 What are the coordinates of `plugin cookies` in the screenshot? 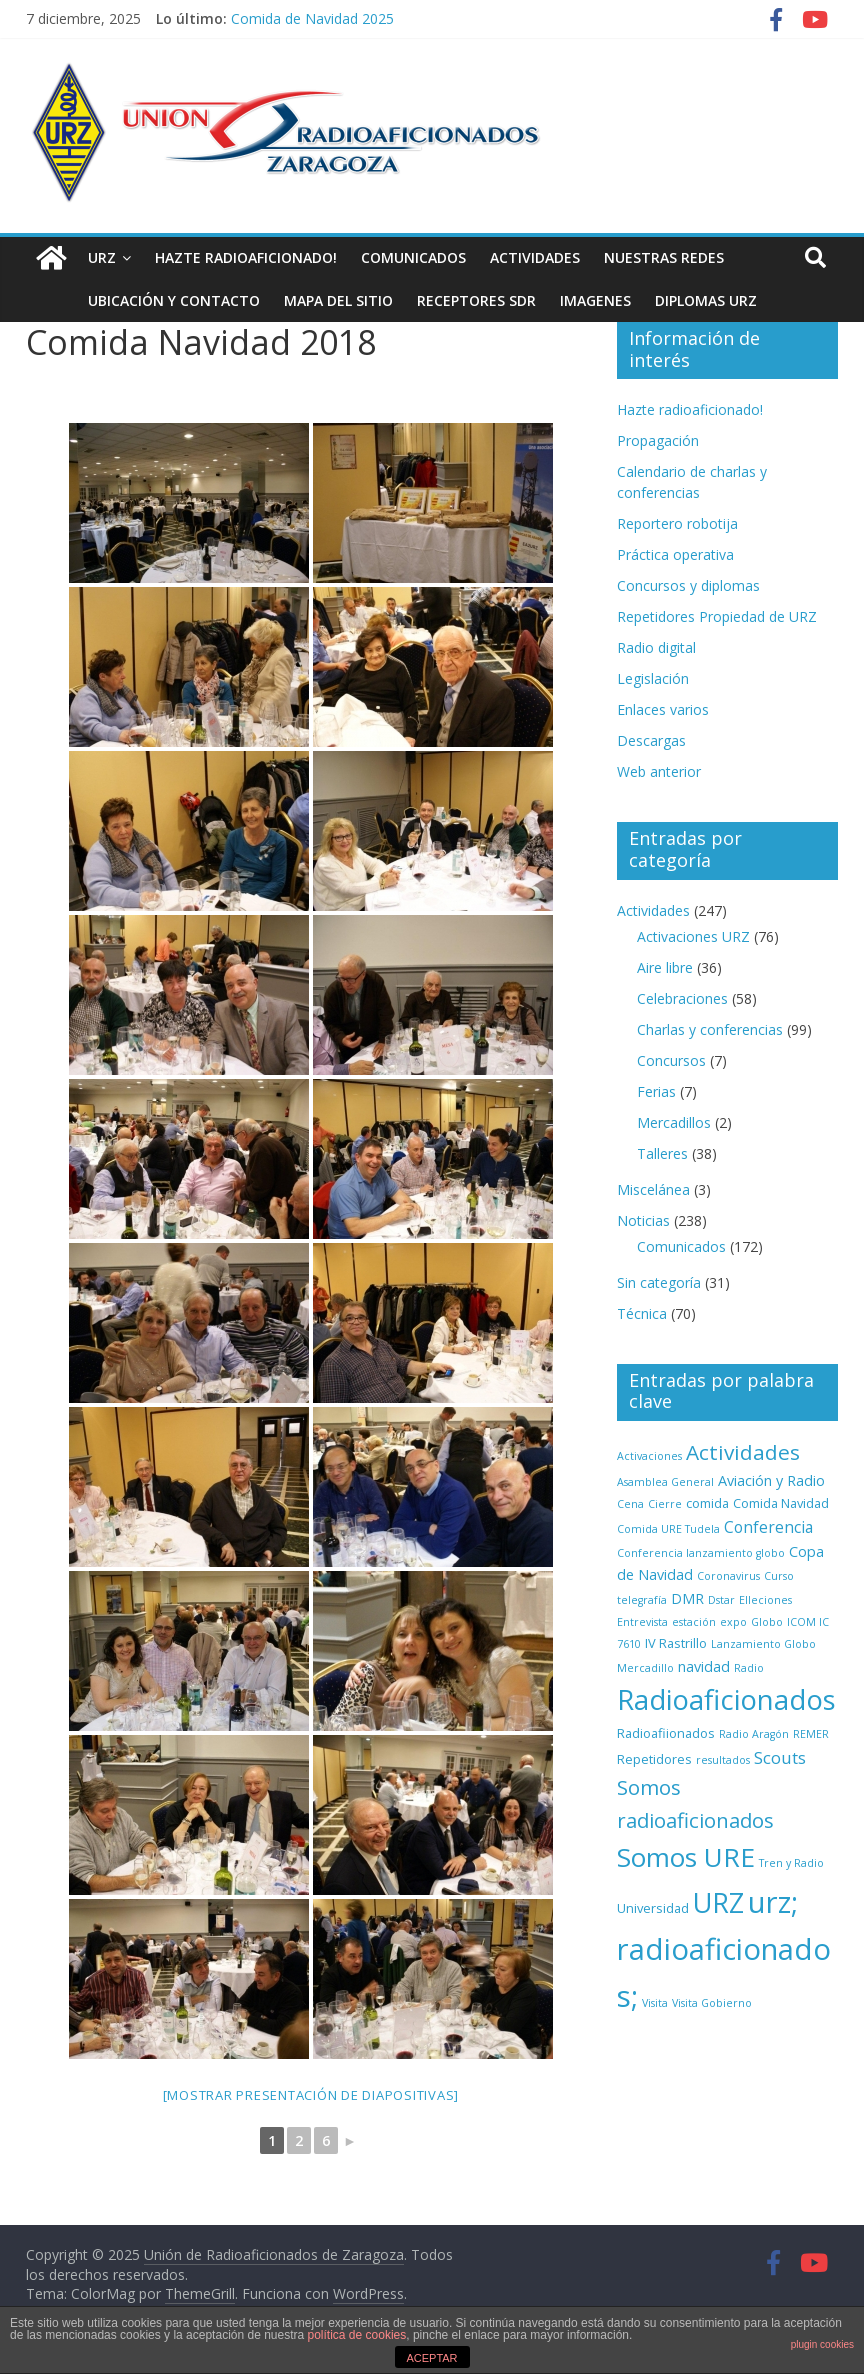 It's located at (822, 2344).